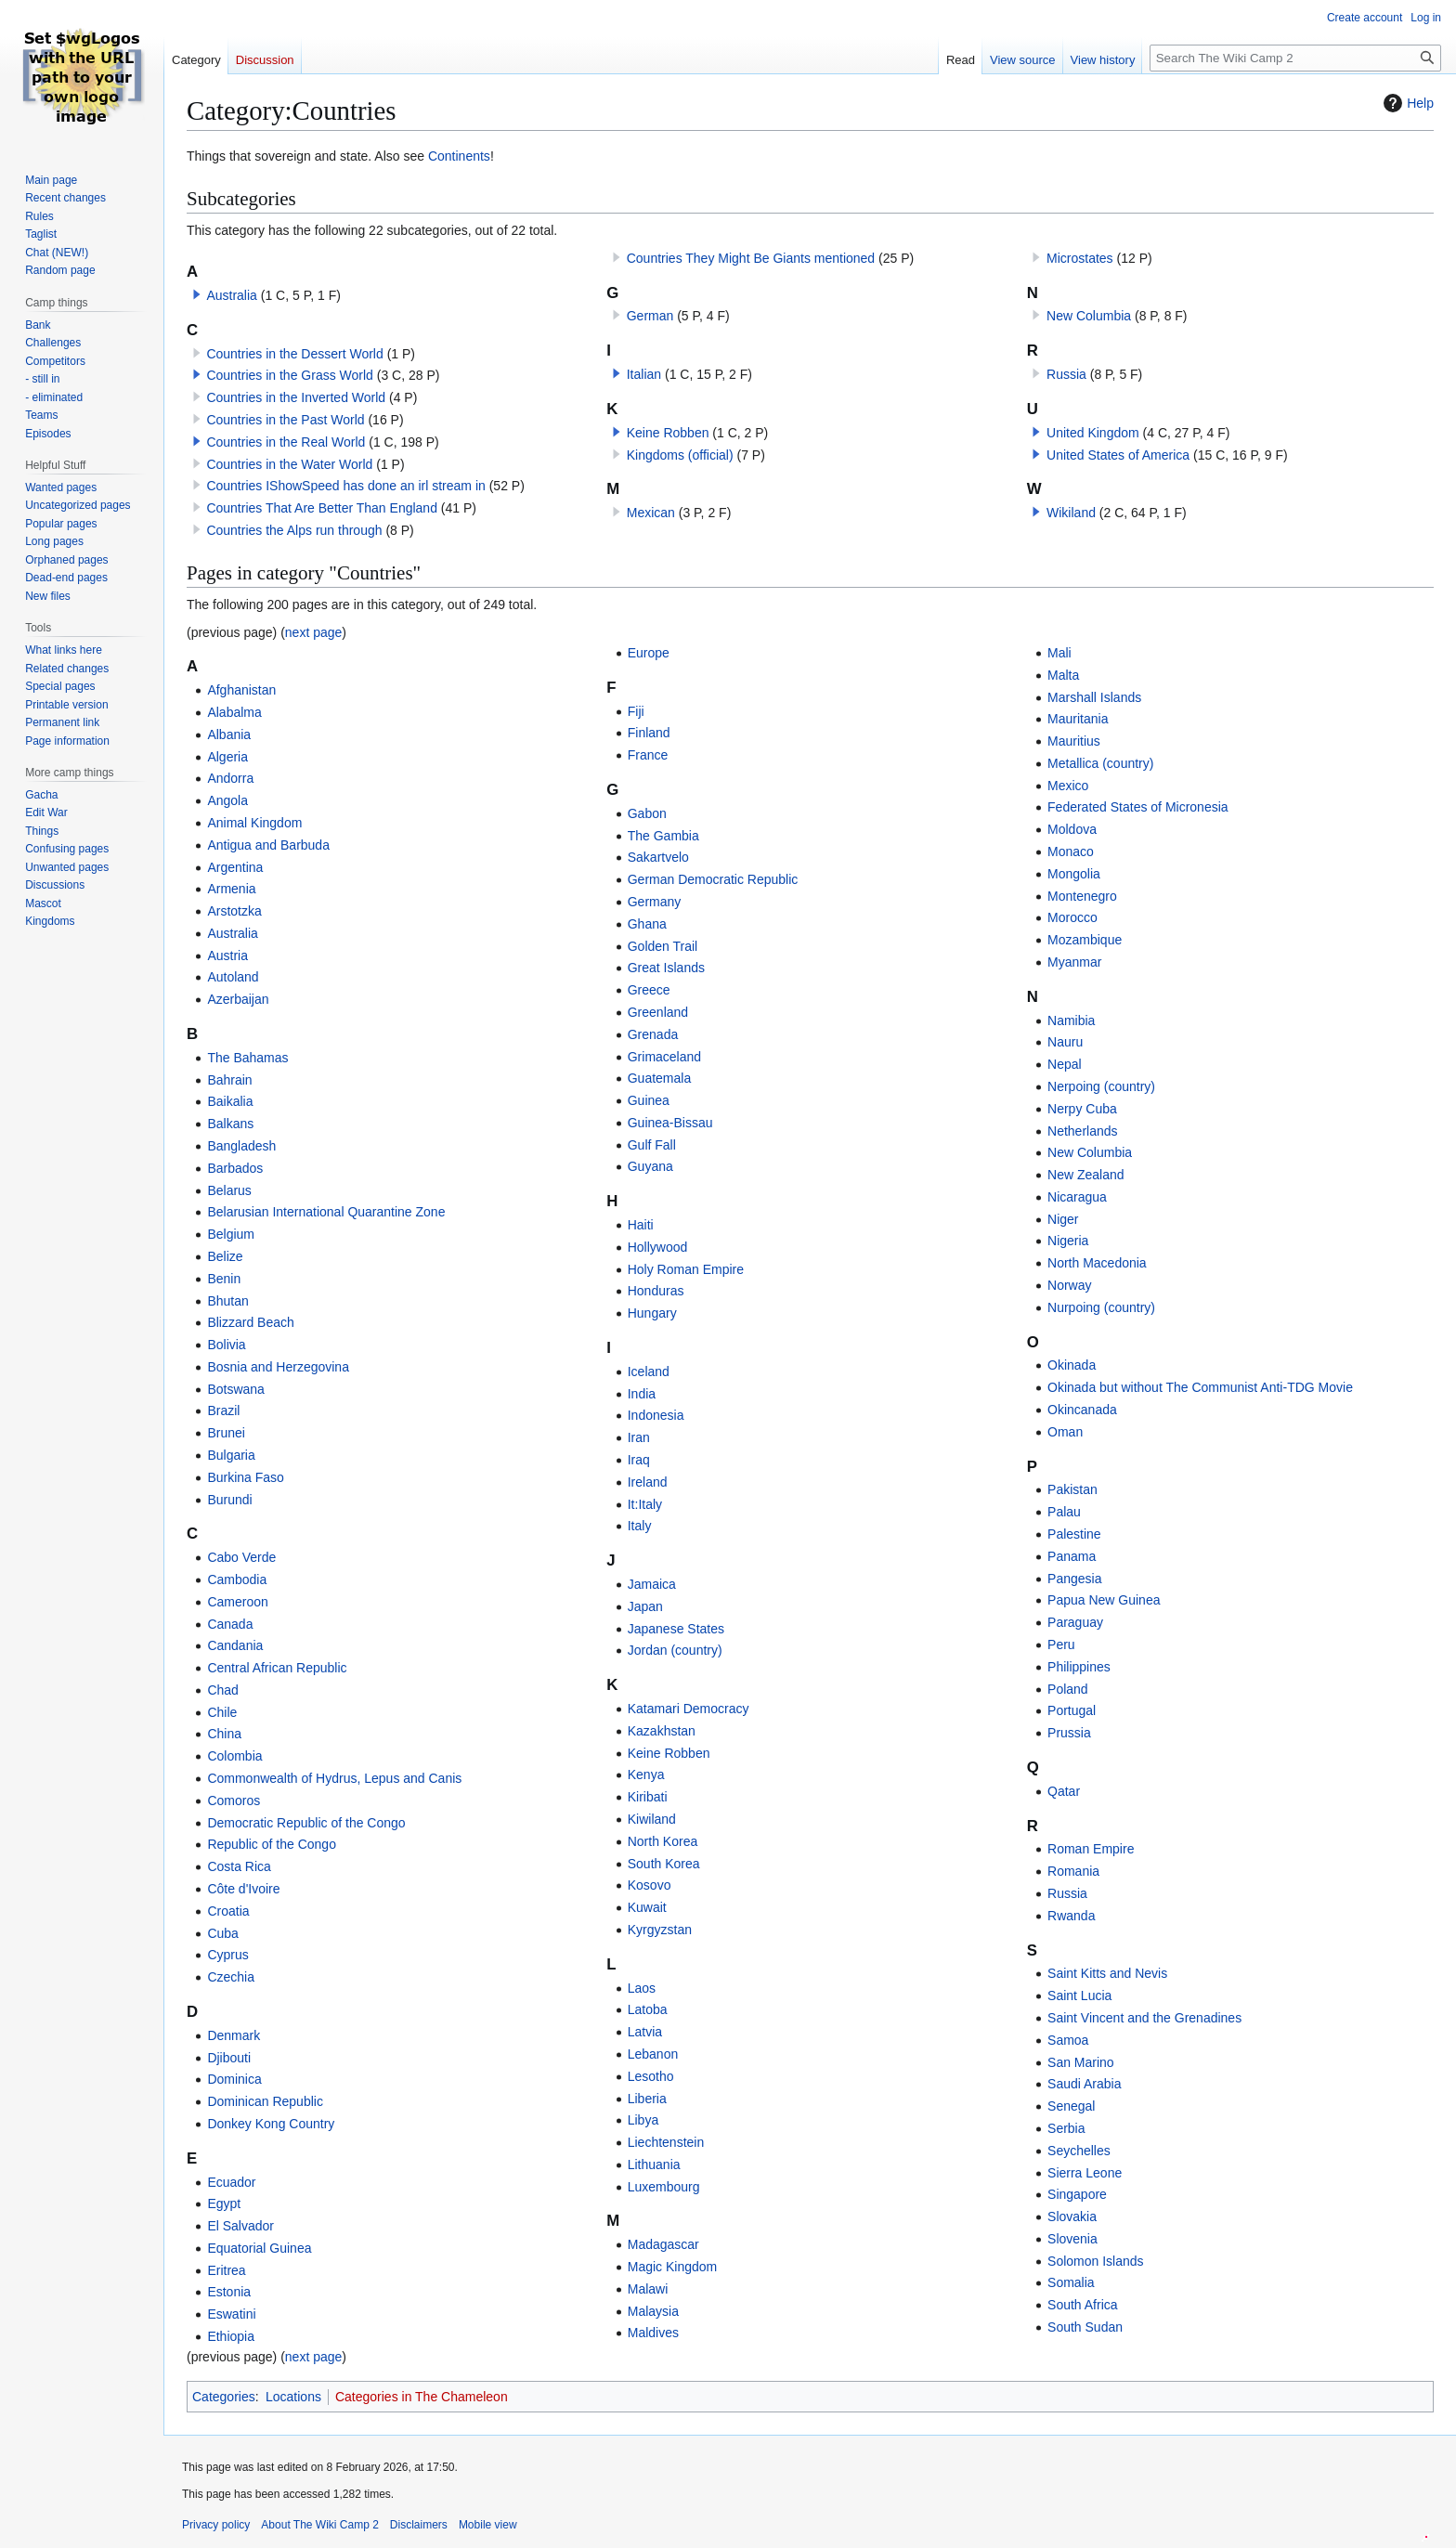 Image resolution: width=1456 pixels, height=2548 pixels. Describe the element at coordinates (419, 2524) in the screenshot. I see `Disclaimers` at that location.